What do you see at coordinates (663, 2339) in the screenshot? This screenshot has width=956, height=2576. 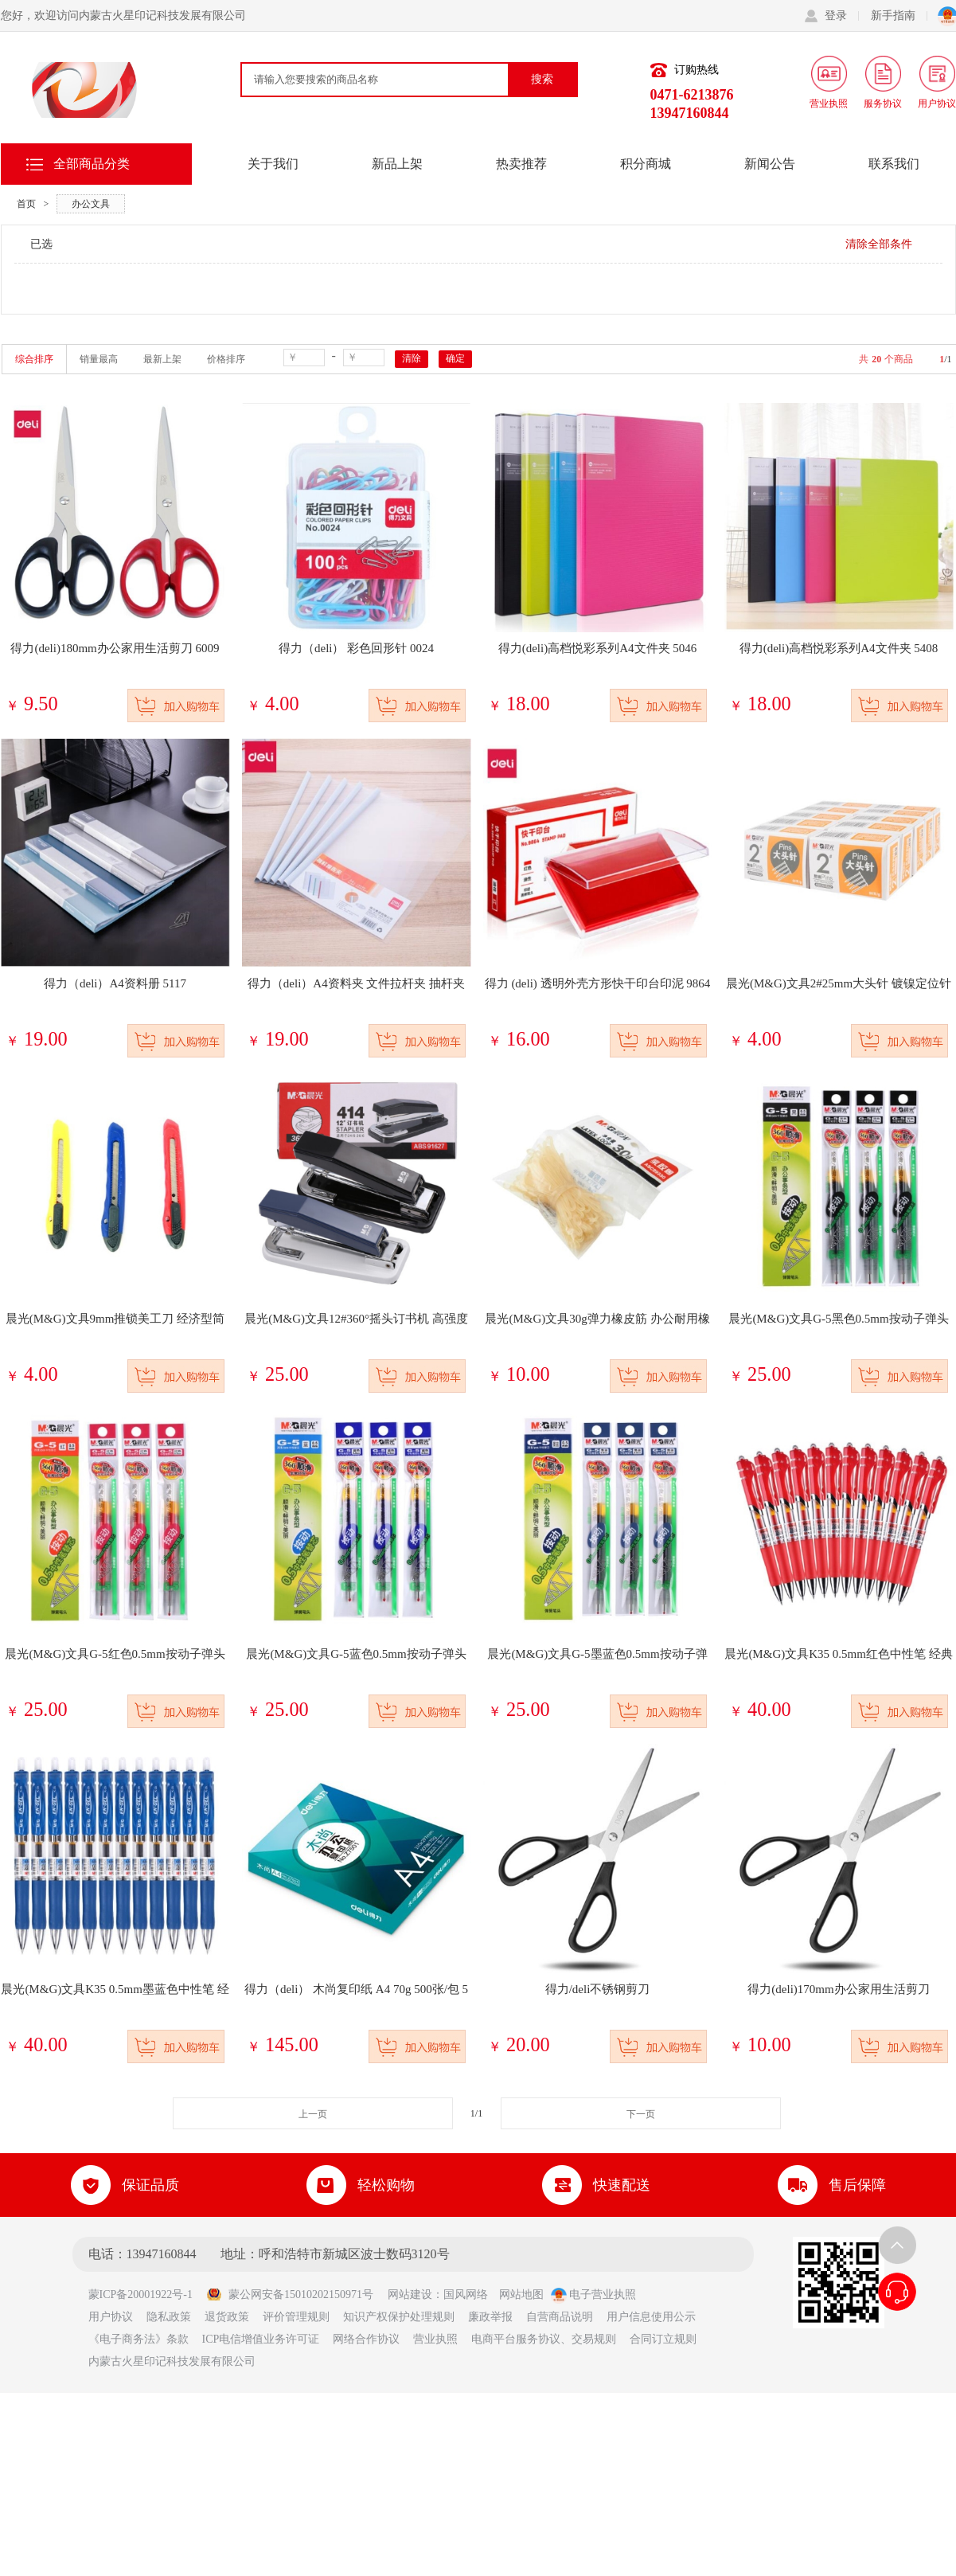 I see `合同订立规则` at bounding box center [663, 2339].